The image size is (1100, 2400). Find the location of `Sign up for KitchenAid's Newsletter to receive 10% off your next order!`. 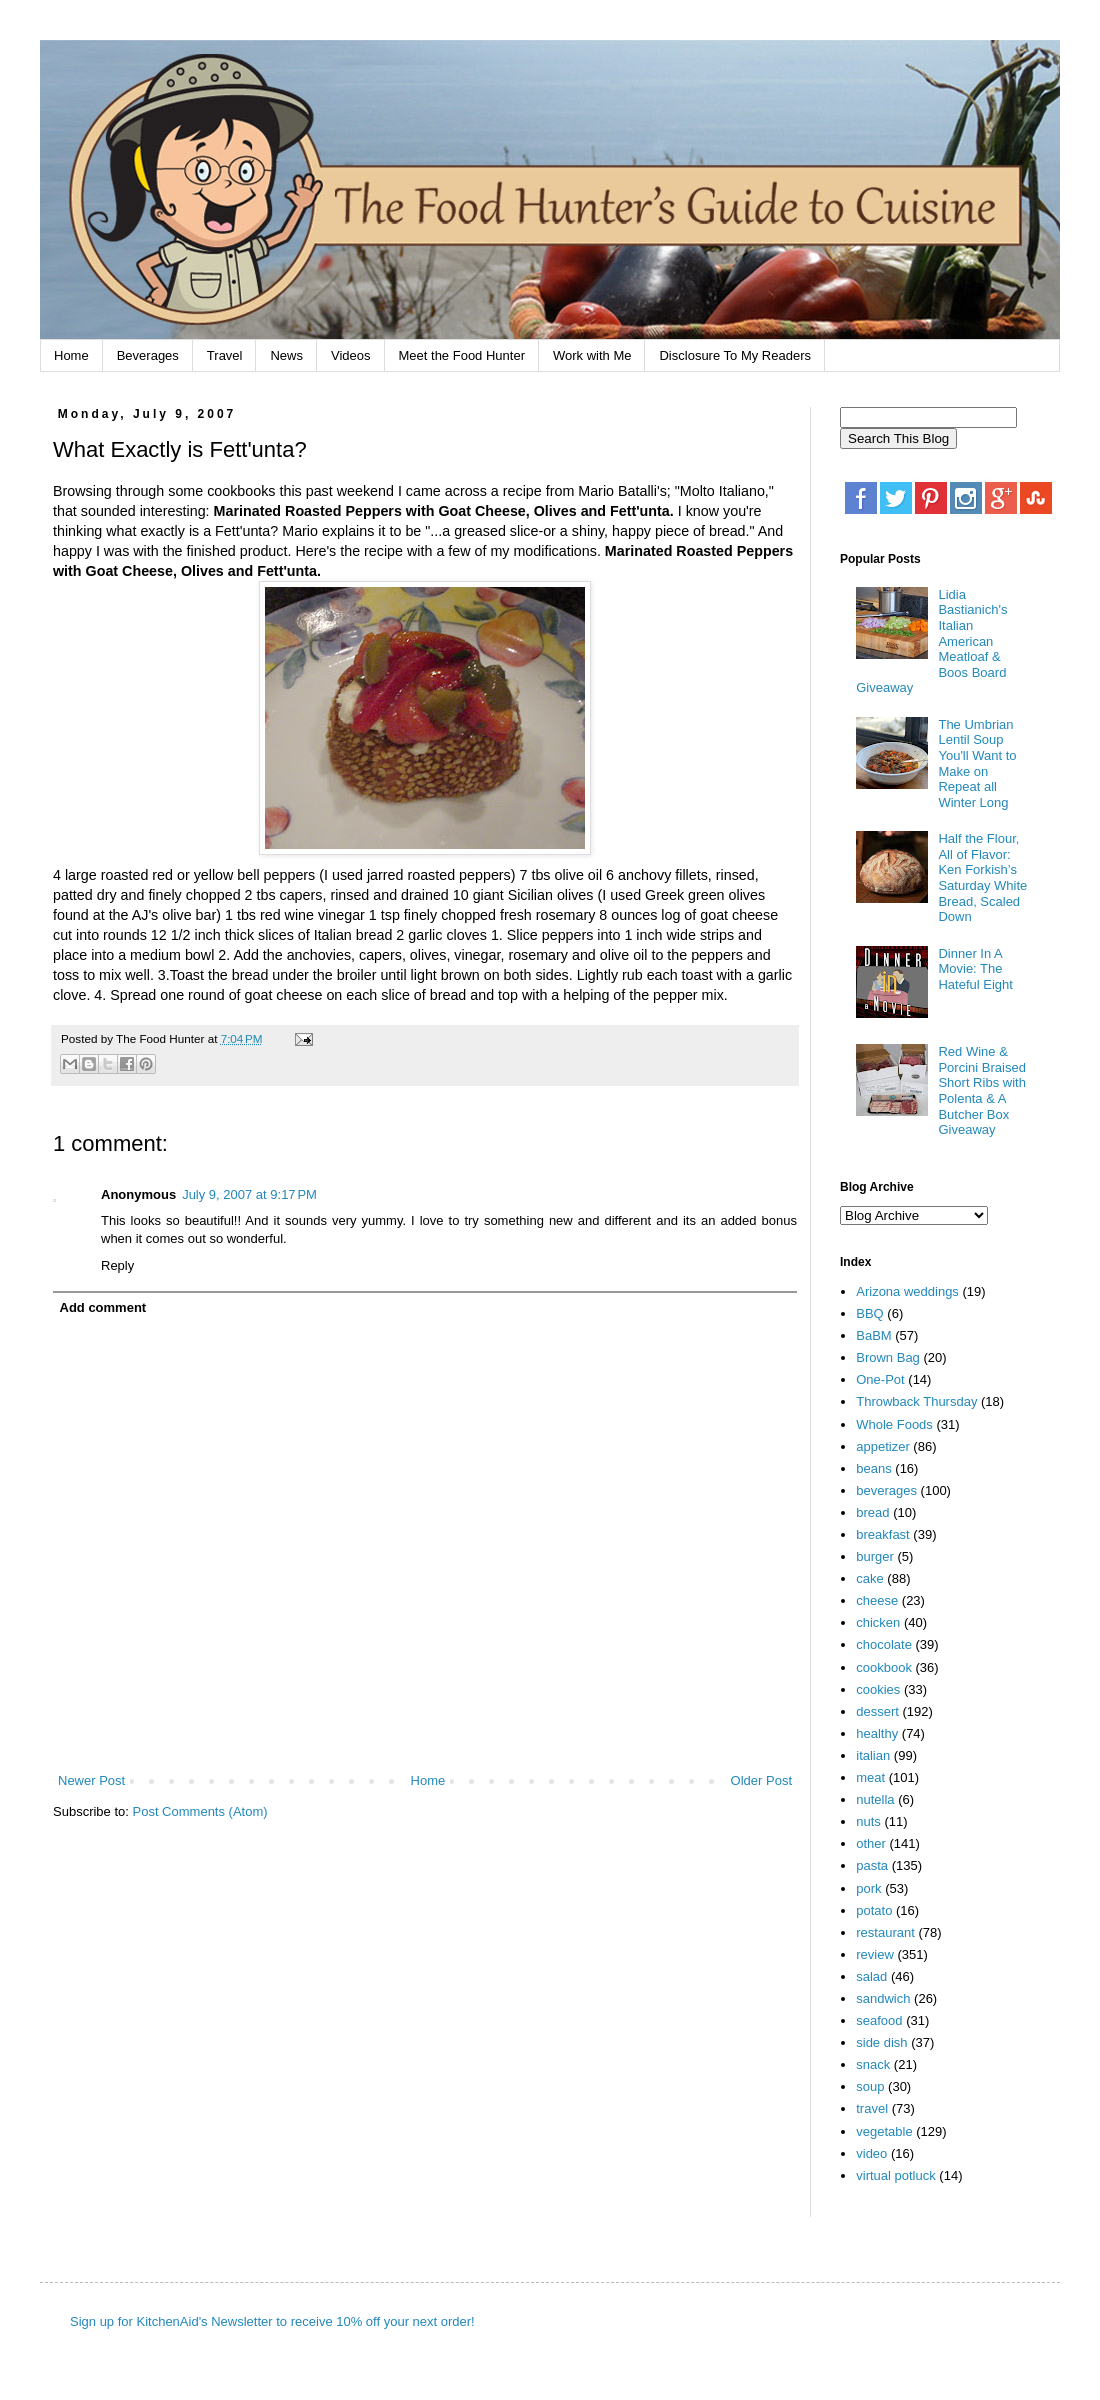

Sign up for KitchenAid's Newsletter to receive 10% off your next order! is located at coordinates (272, 2321).